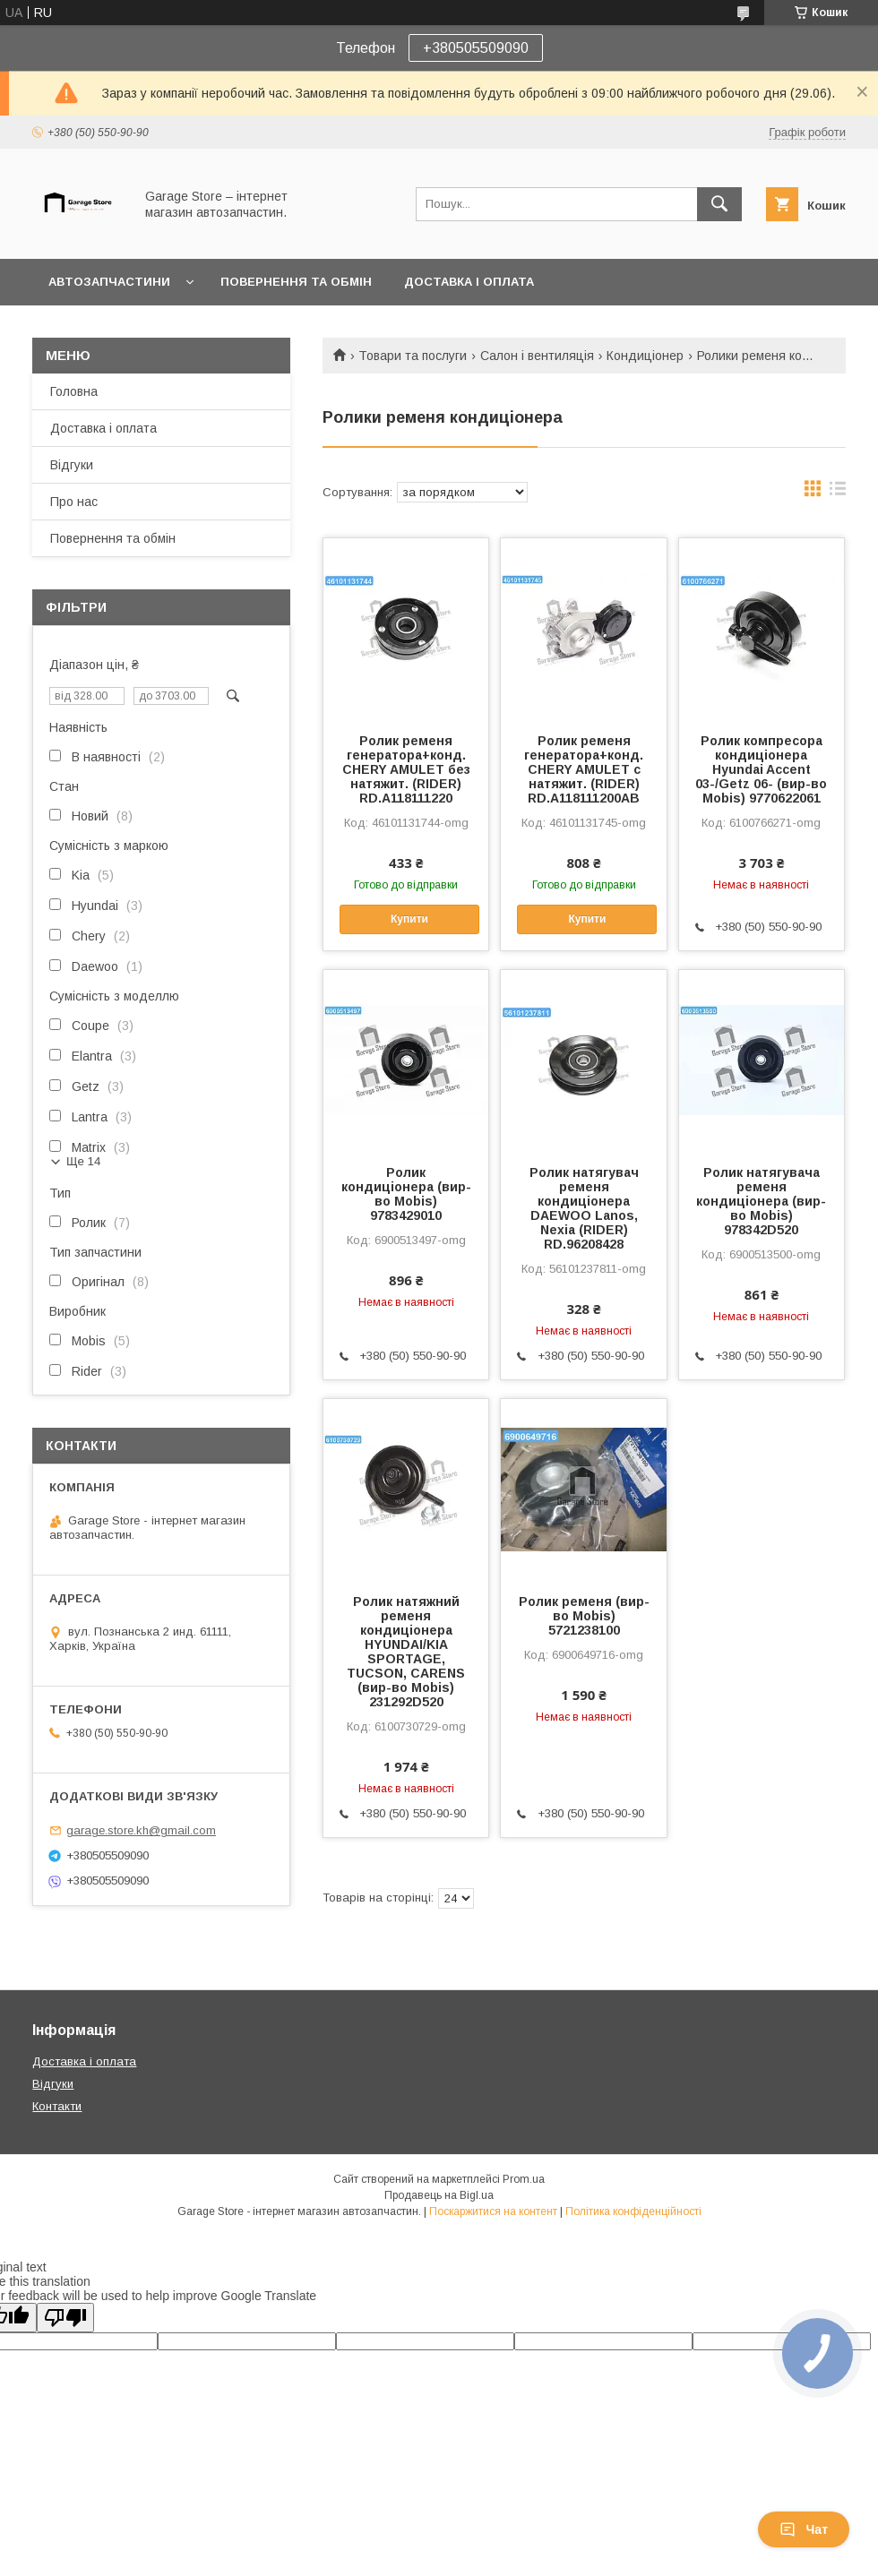 The width and height of the screenshot is (878, 2576). What do you see at coordinates (109, 281) in the screenshot?
I see `Автозапчастини` at bounding box center [109, 281].